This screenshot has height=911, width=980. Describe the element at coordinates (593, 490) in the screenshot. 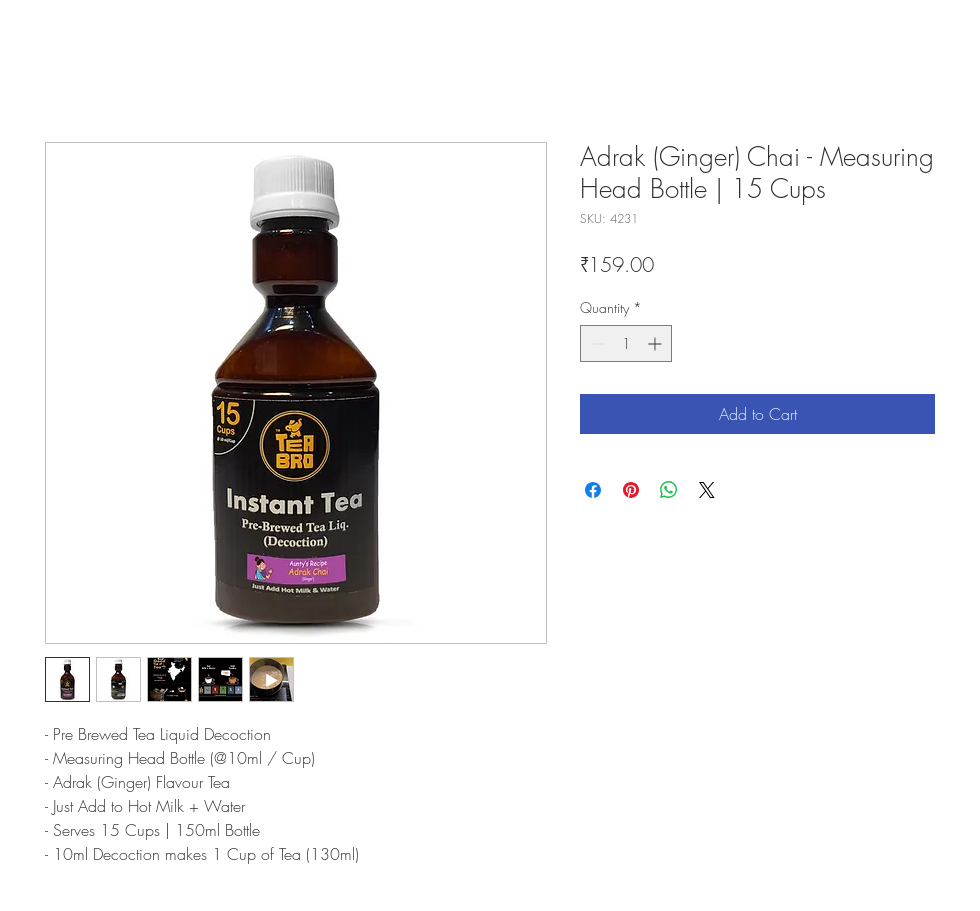

I see `[Share on Facebook]` at that location.